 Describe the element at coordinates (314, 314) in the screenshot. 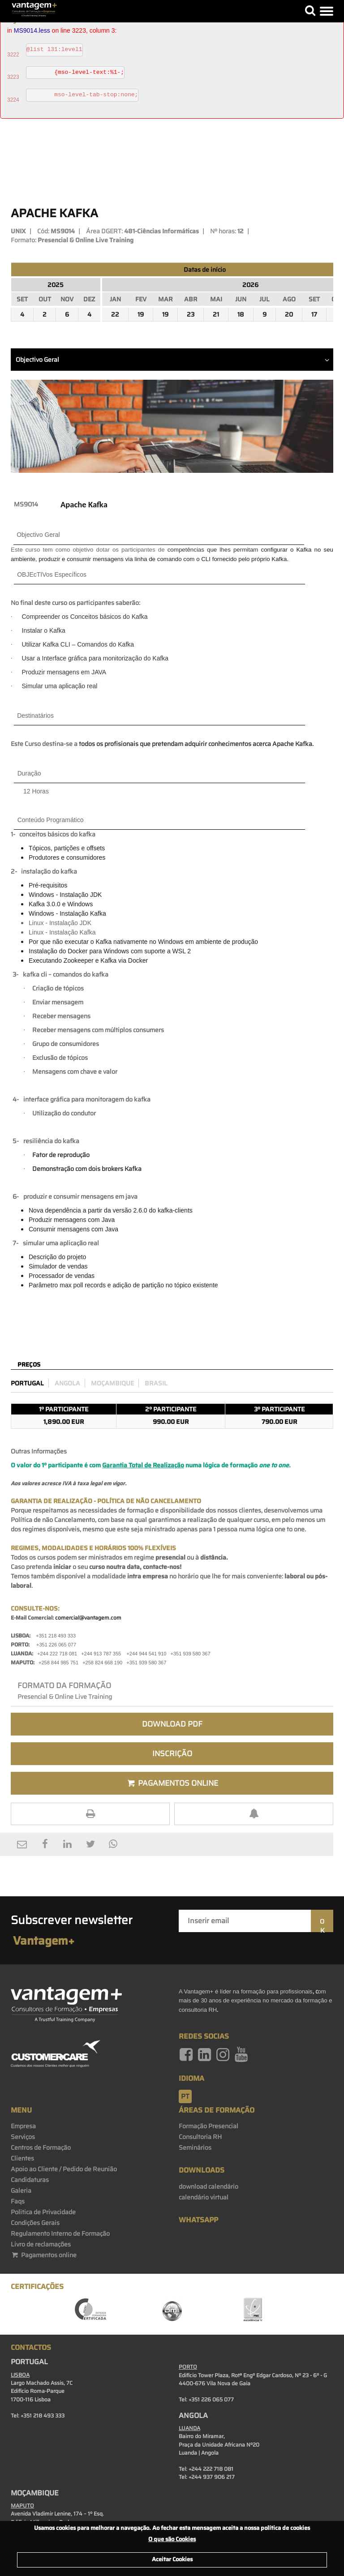

I see `17` at that location.